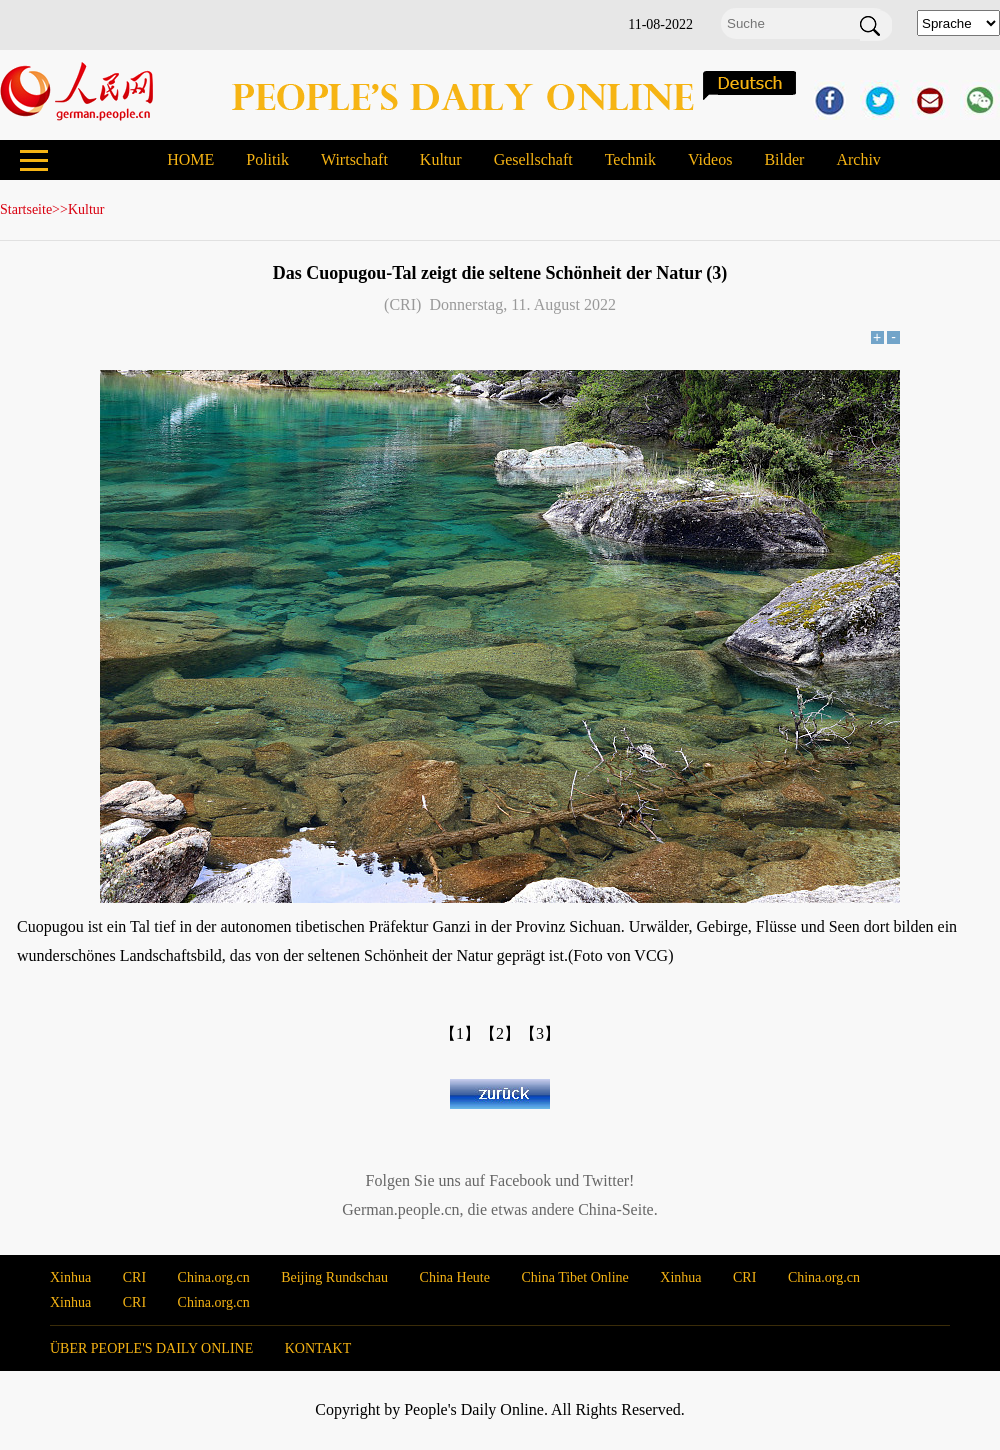  What do you see at coordinates (858, 159) in the screenshot?
I see `Archiv` at bounding box center [858, 159].